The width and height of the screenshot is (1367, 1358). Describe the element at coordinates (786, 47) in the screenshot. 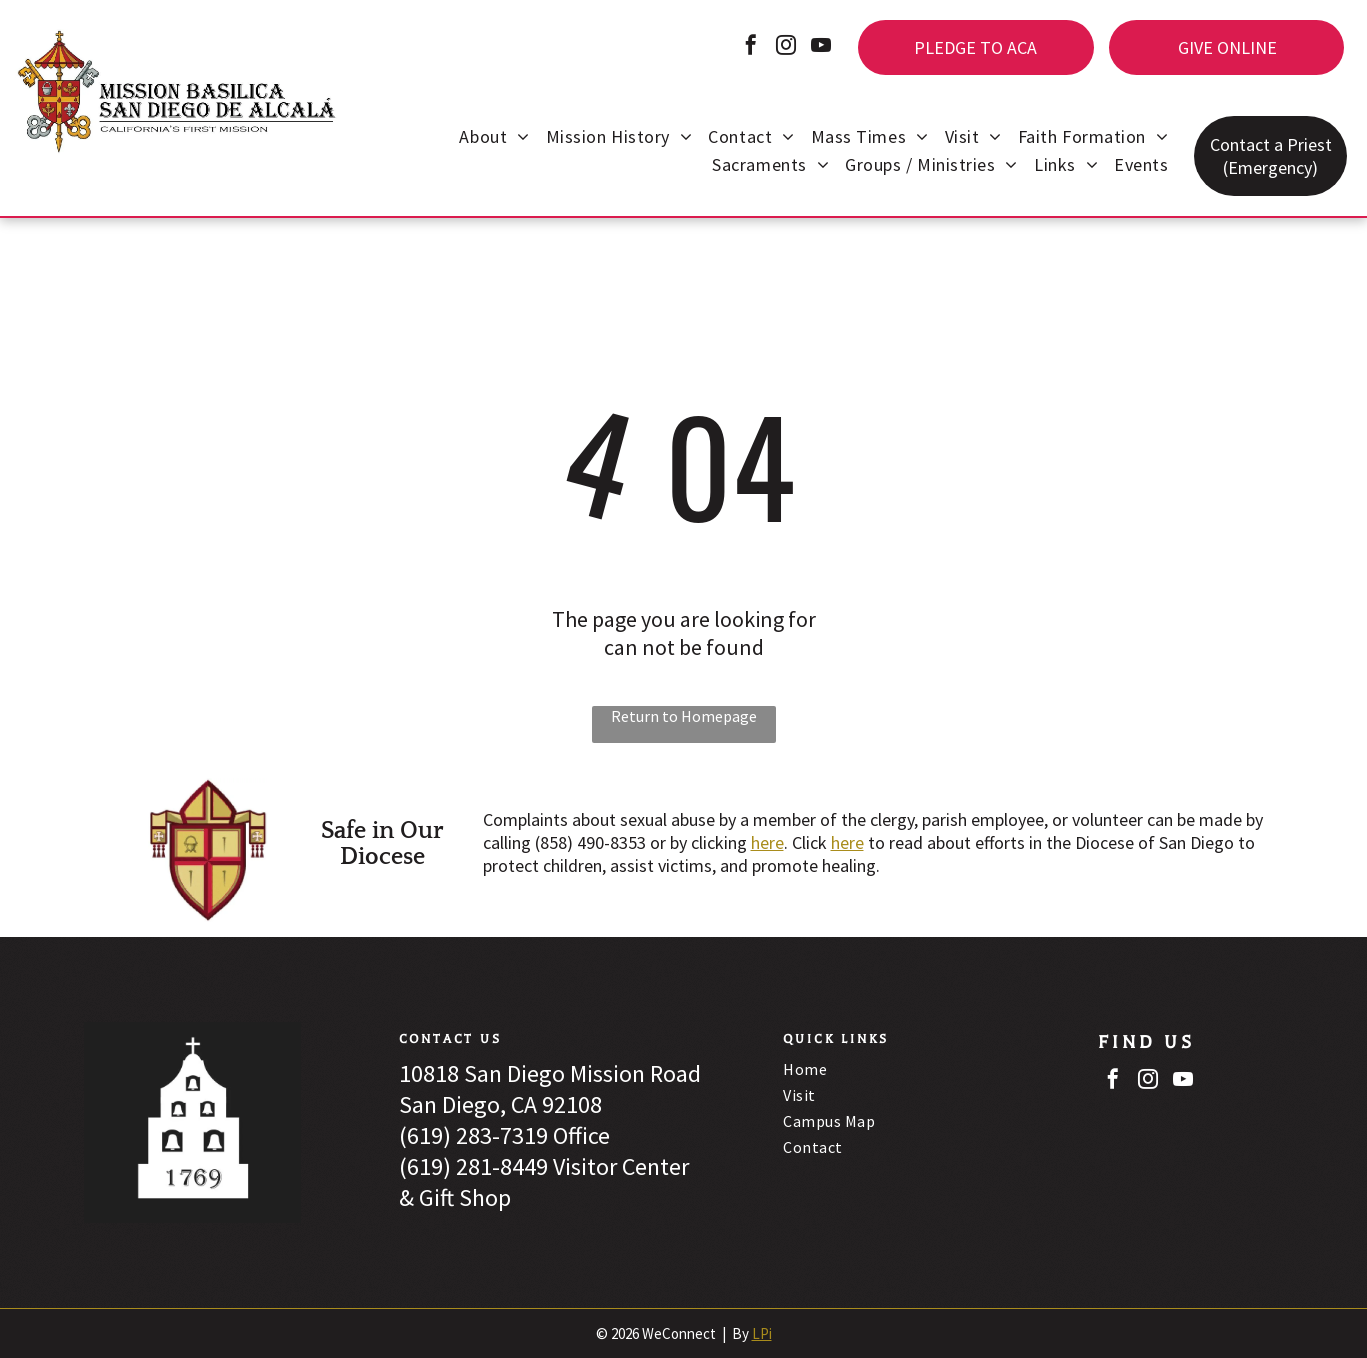

I see `[instagram]` at that location.